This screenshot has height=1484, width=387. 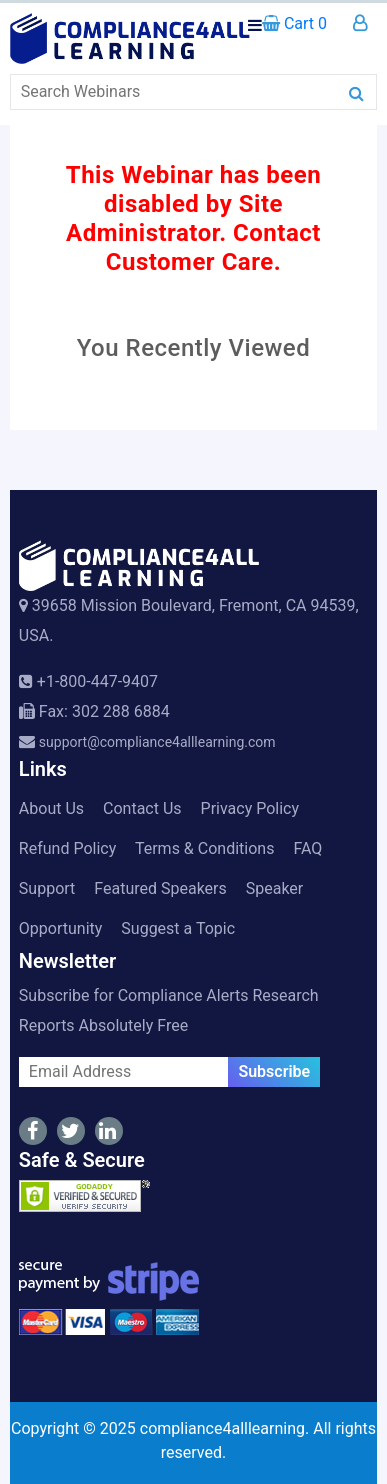 What do you see at coordinates (67, 848) in the screenshot?
I see `Refund Policy` at bounding box center [67, 848].